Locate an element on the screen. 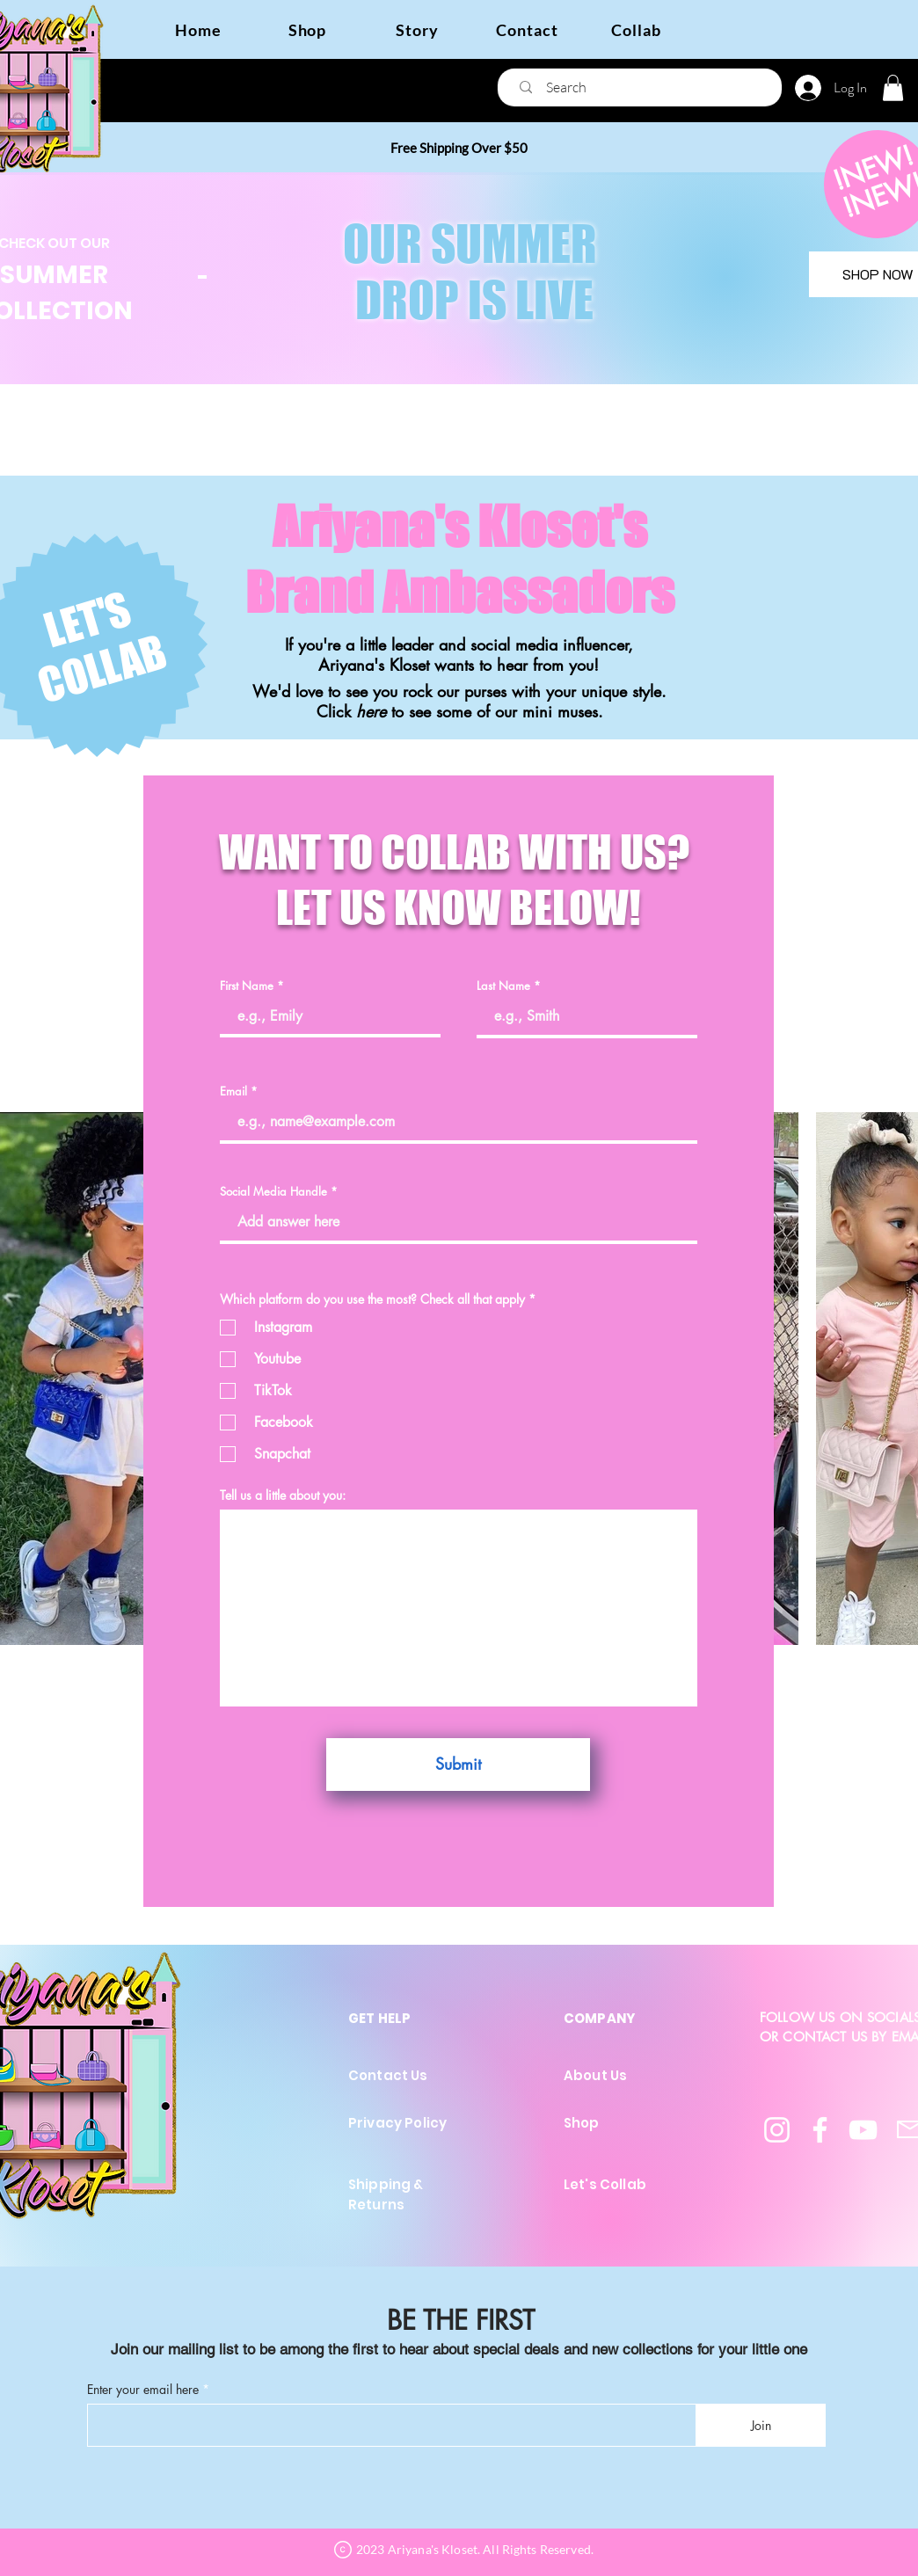 The height and width of the screenshot is (2576, 918). [Collab] is located at coordinates (636, 29).